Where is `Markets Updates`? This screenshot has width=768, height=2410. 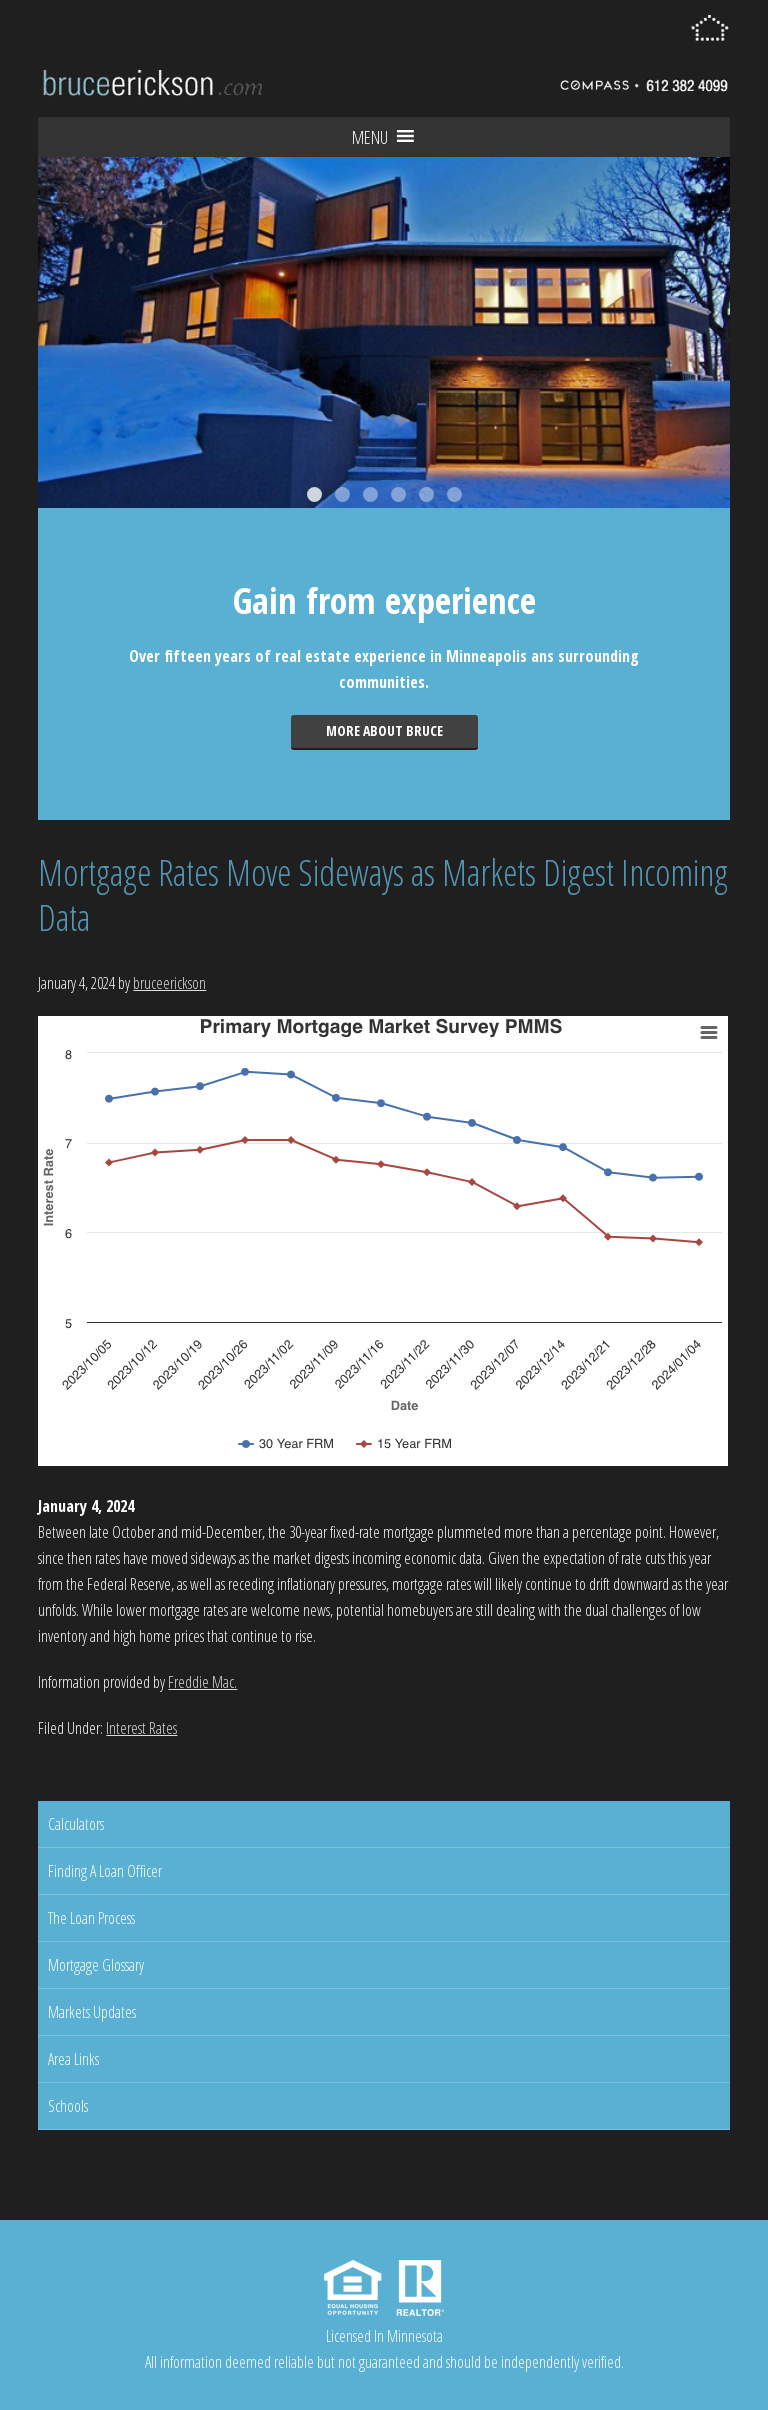 Markets Updates is located at coordinates (92, 2012).